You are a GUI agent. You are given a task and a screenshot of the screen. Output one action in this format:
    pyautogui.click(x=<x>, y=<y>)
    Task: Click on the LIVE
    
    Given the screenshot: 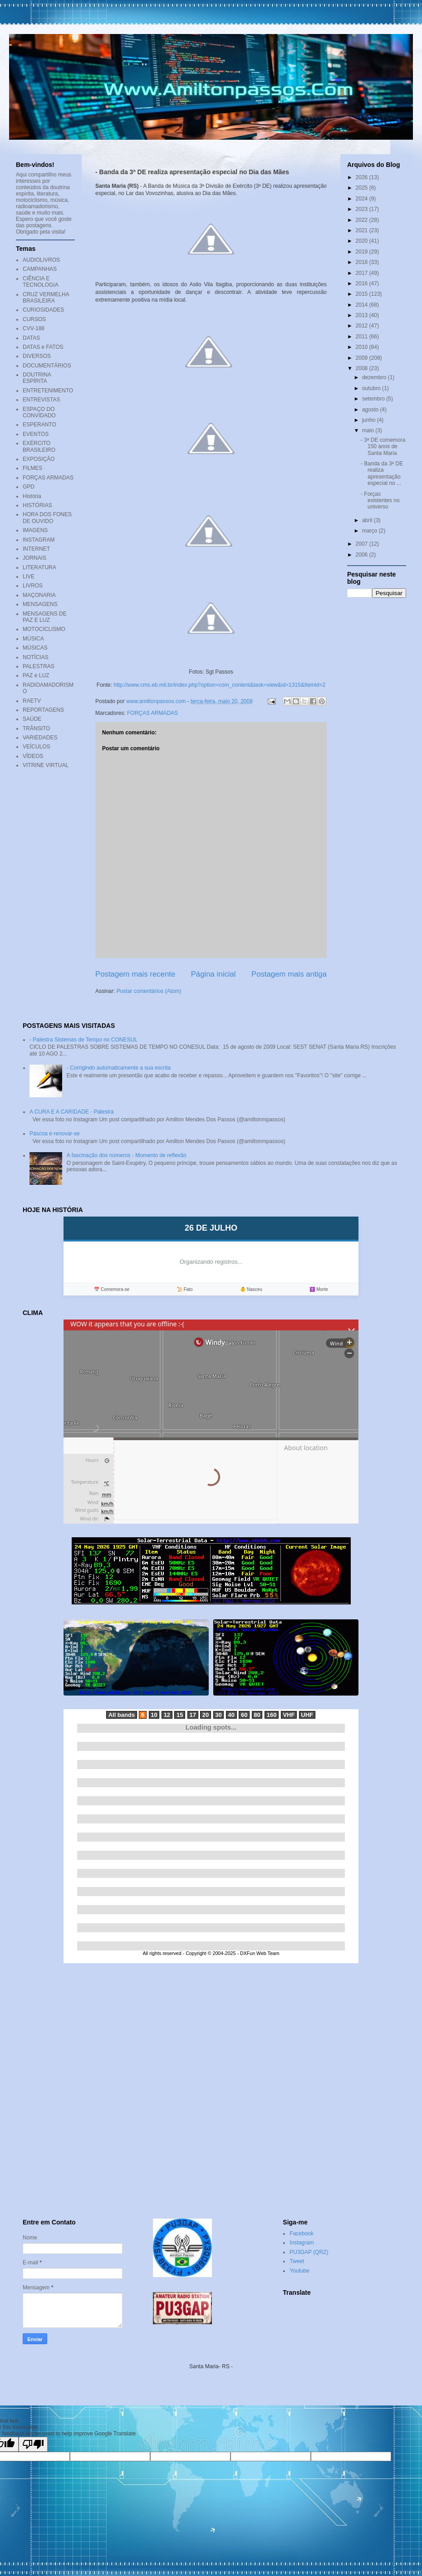 What is the action you would take?
    pyautogui.click(x=28, y=576)
    